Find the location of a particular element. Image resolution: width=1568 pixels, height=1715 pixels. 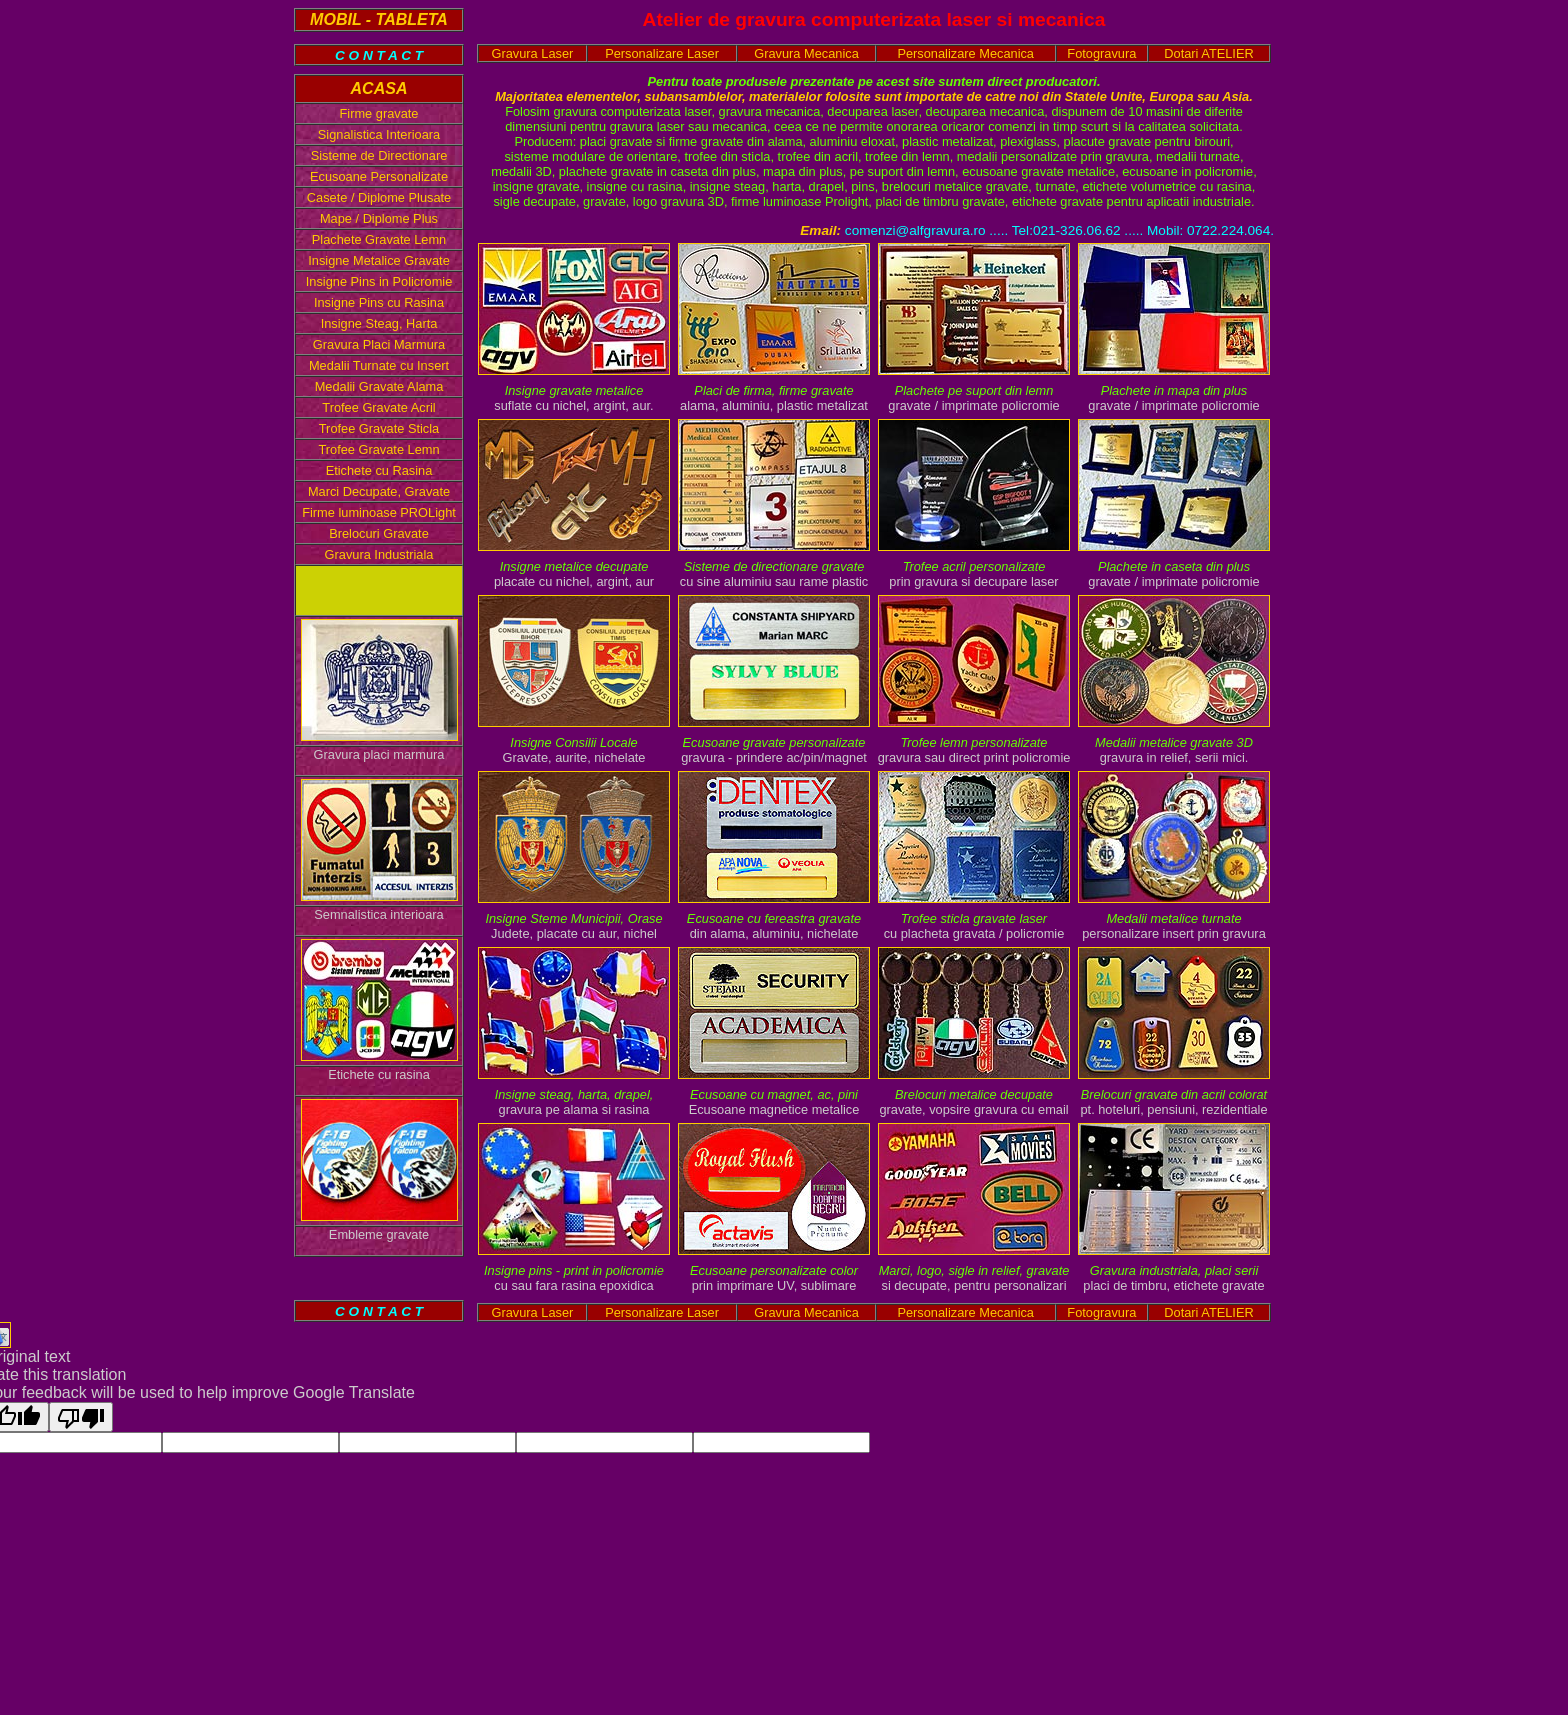

MOBIL - TABLETA is located at coordinates (379, 19).